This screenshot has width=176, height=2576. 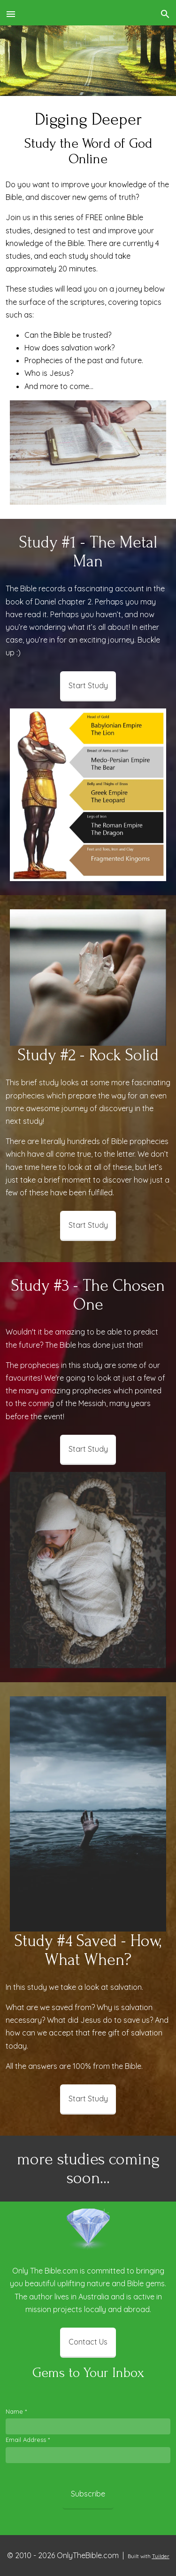 What do you see at coordinates (11, 12) in the screenshot?
I see `[button]` at bounding box center [11, 12].